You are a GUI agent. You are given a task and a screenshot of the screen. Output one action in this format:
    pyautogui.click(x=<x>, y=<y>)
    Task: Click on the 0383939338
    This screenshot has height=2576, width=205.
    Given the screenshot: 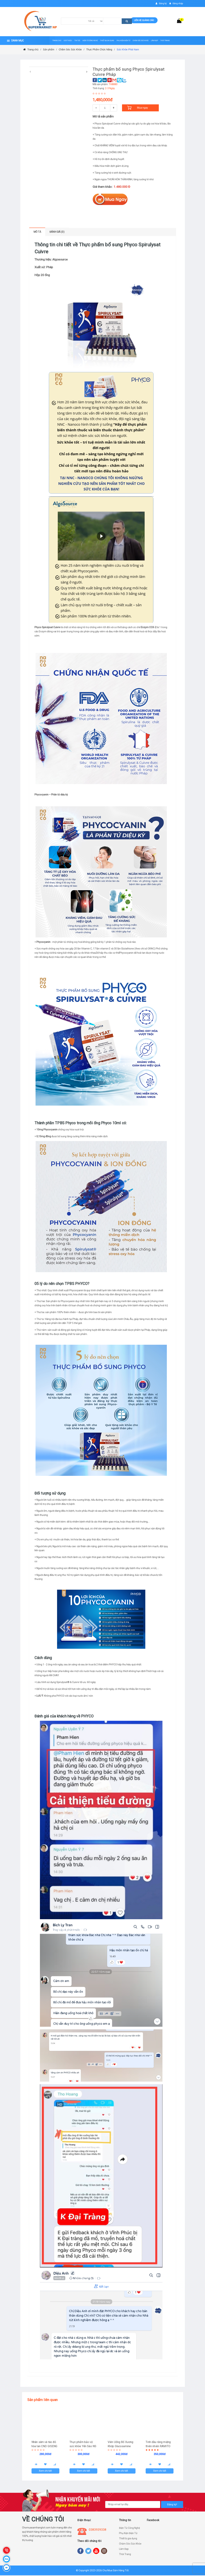 What is the action you would take?
    pyautogui.click(x=97, y=2530)
    